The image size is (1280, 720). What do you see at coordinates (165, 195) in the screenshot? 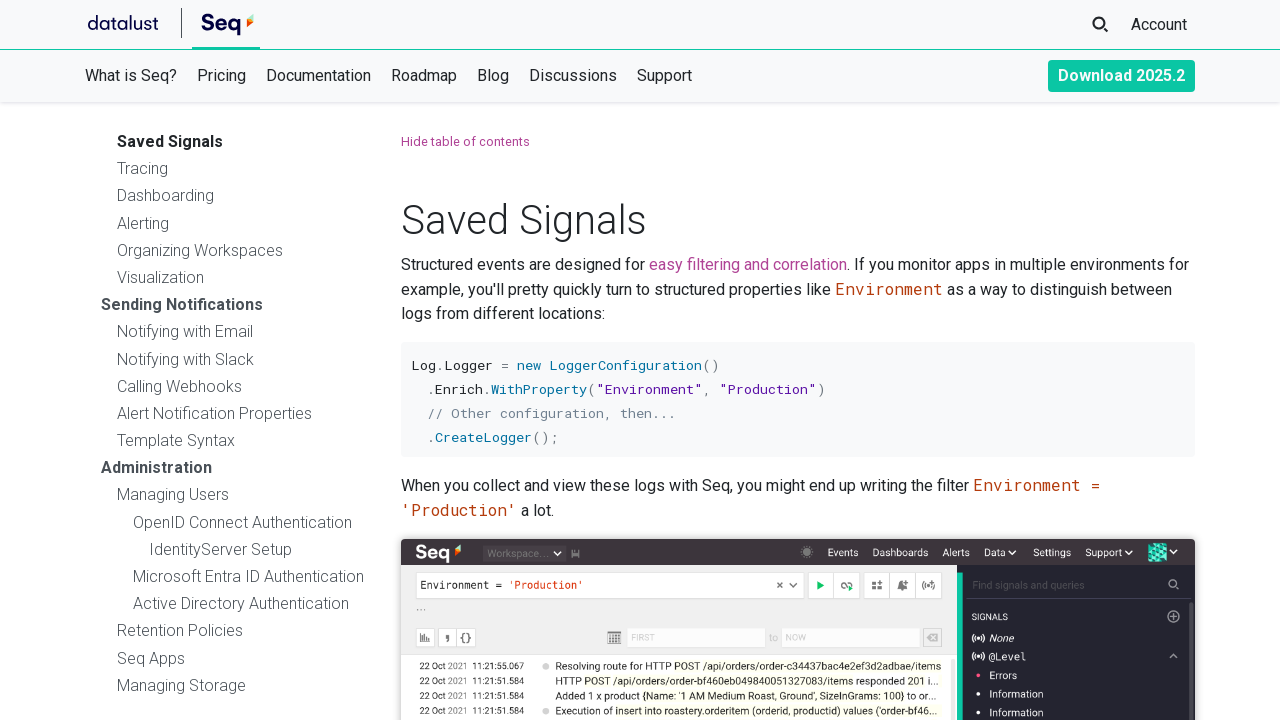
I see `Dashboarding` at bounding box center [165, 195].